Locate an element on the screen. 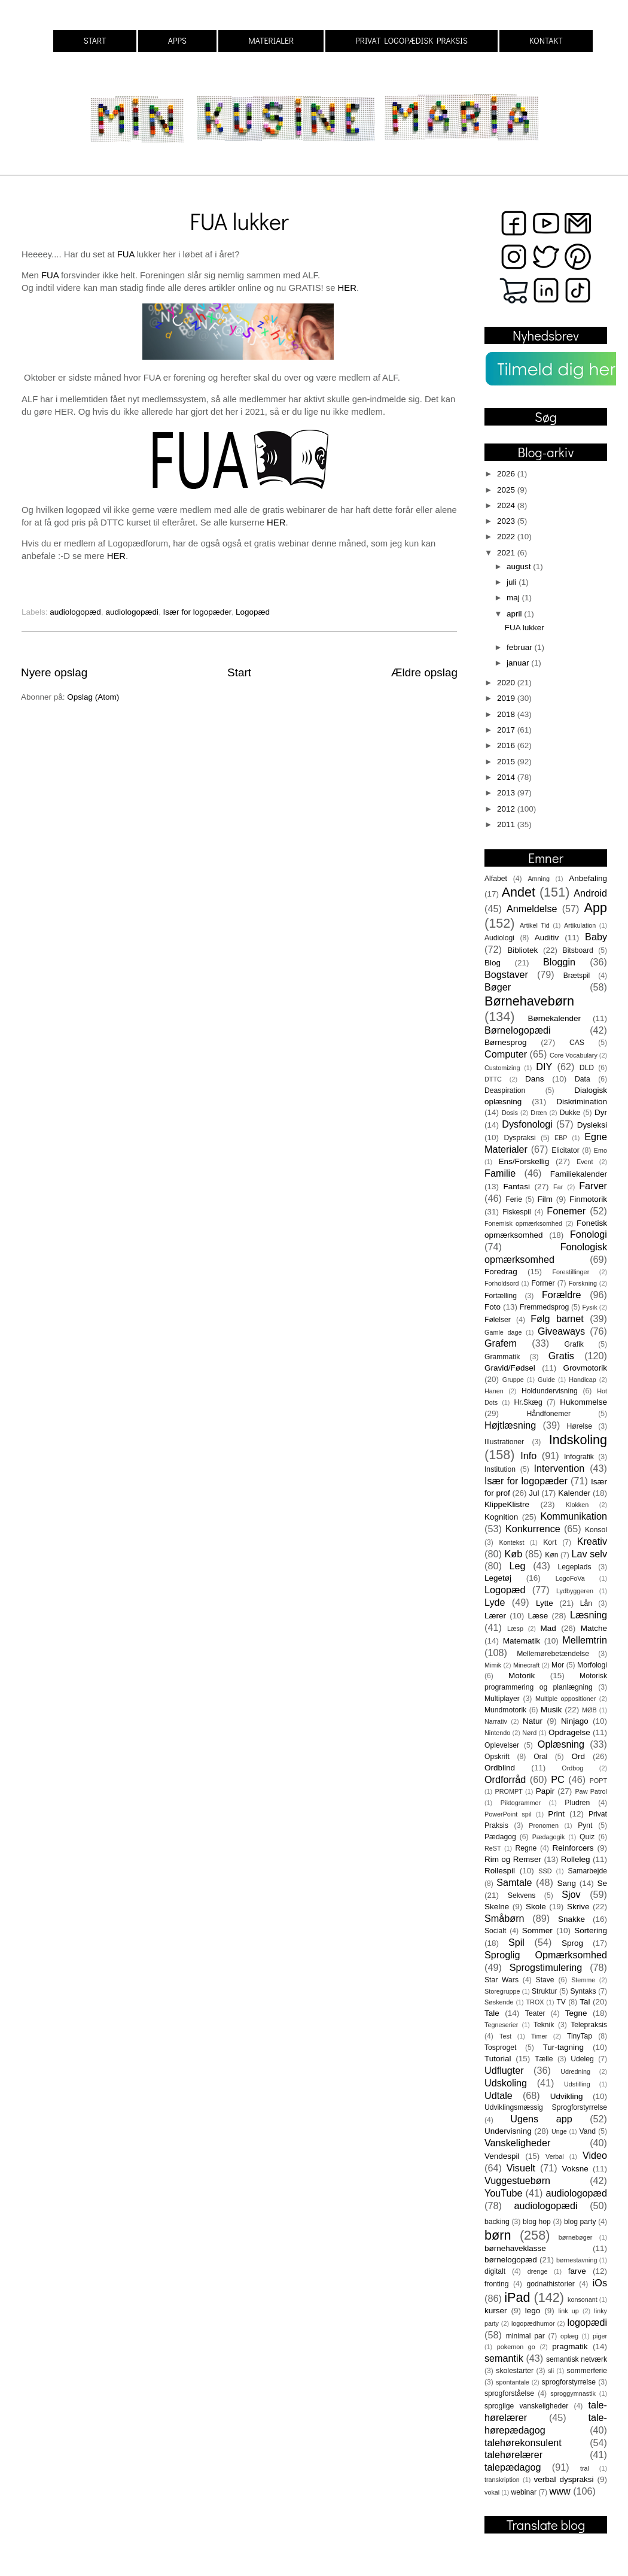 Image resolution: width=628 pixels, height=2576 pixels. KONTAKT is located at coordinates (546, 40).